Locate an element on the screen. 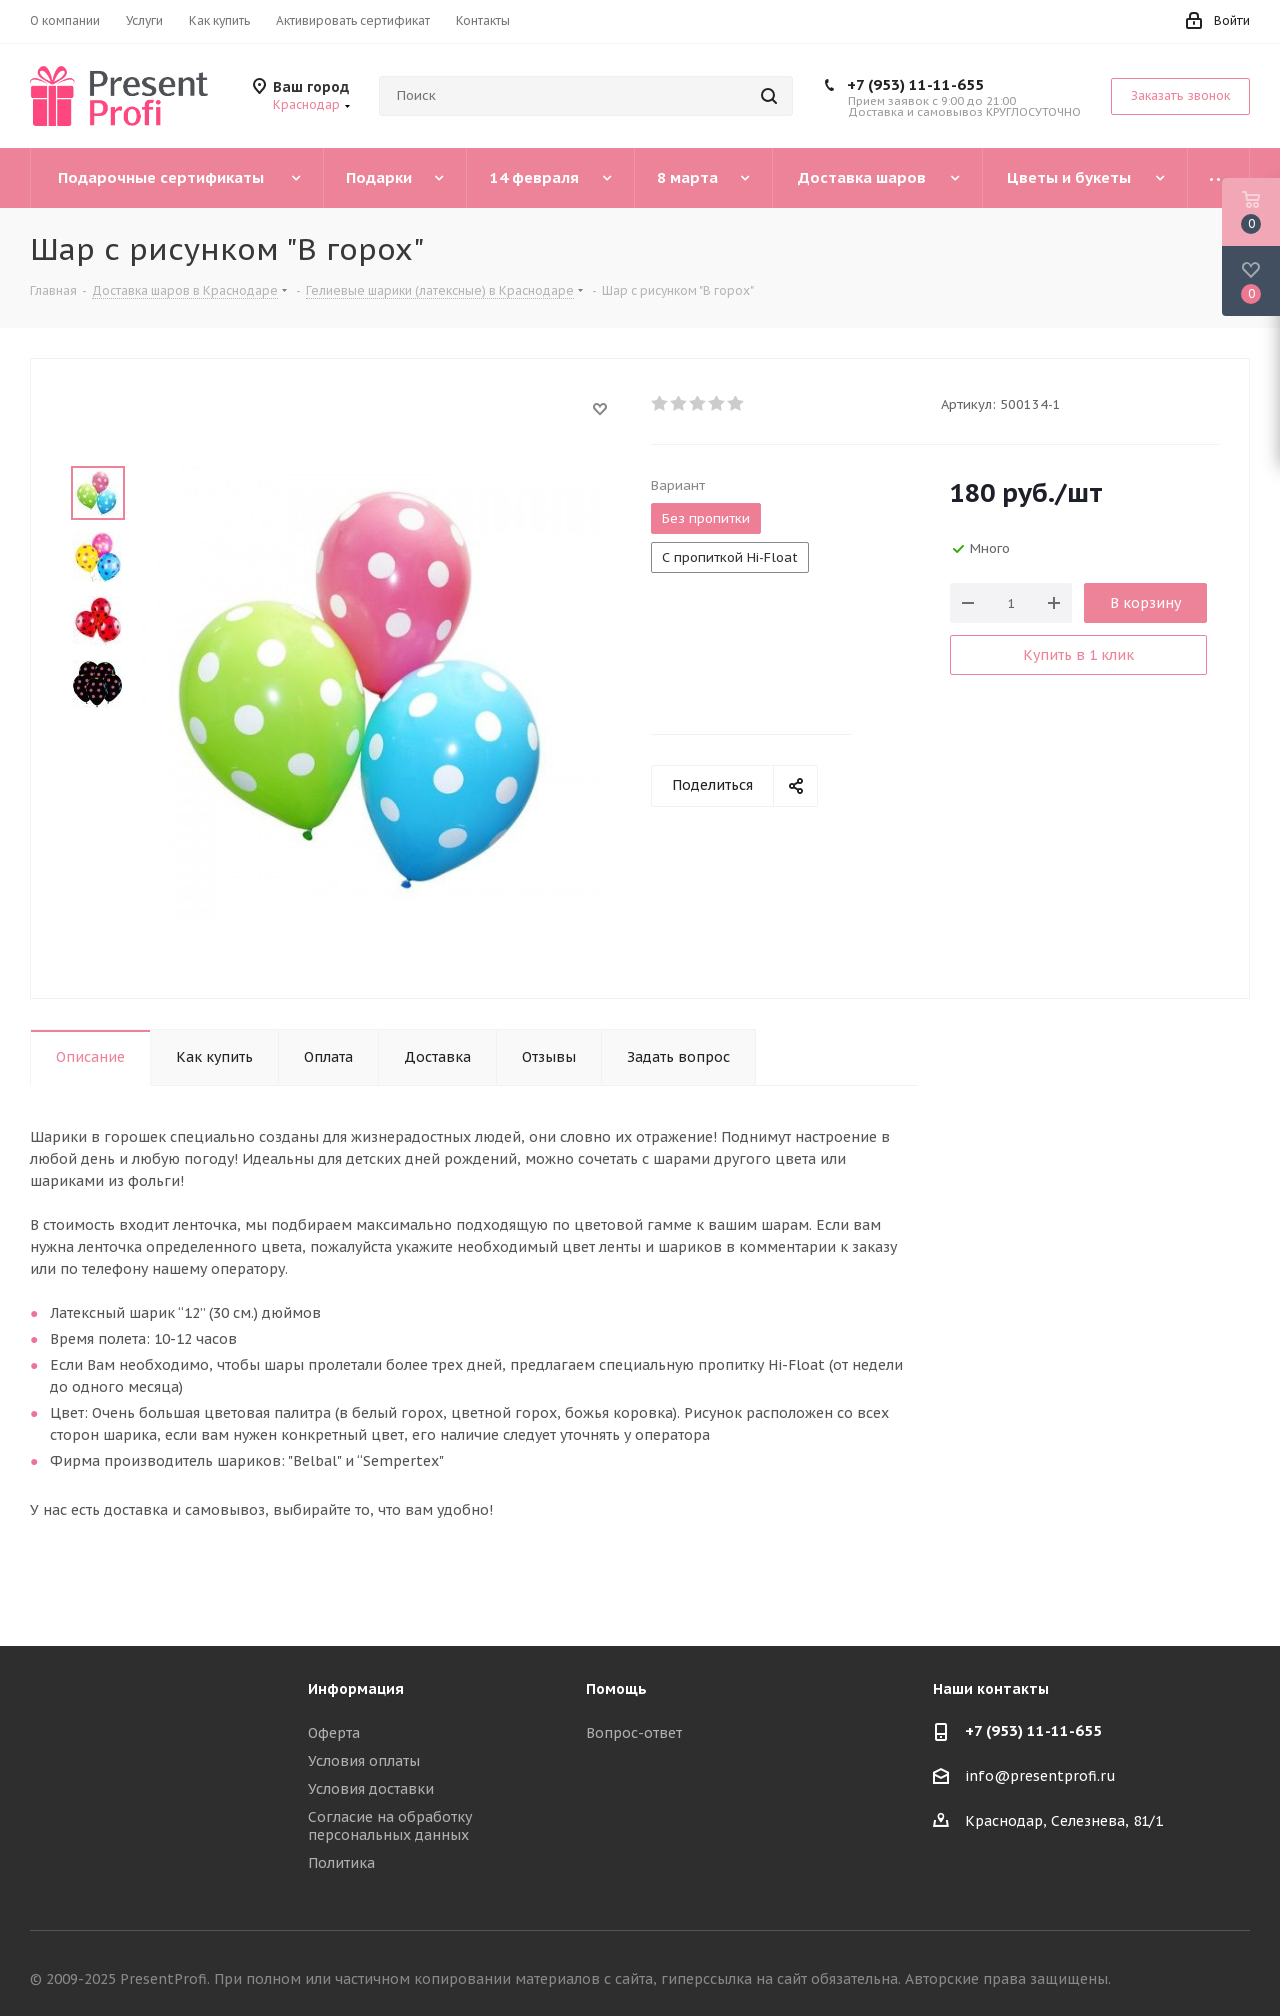 The image size is (1280, 2016). info@presentprofi.ru is located at coordinates (1040, 1777).